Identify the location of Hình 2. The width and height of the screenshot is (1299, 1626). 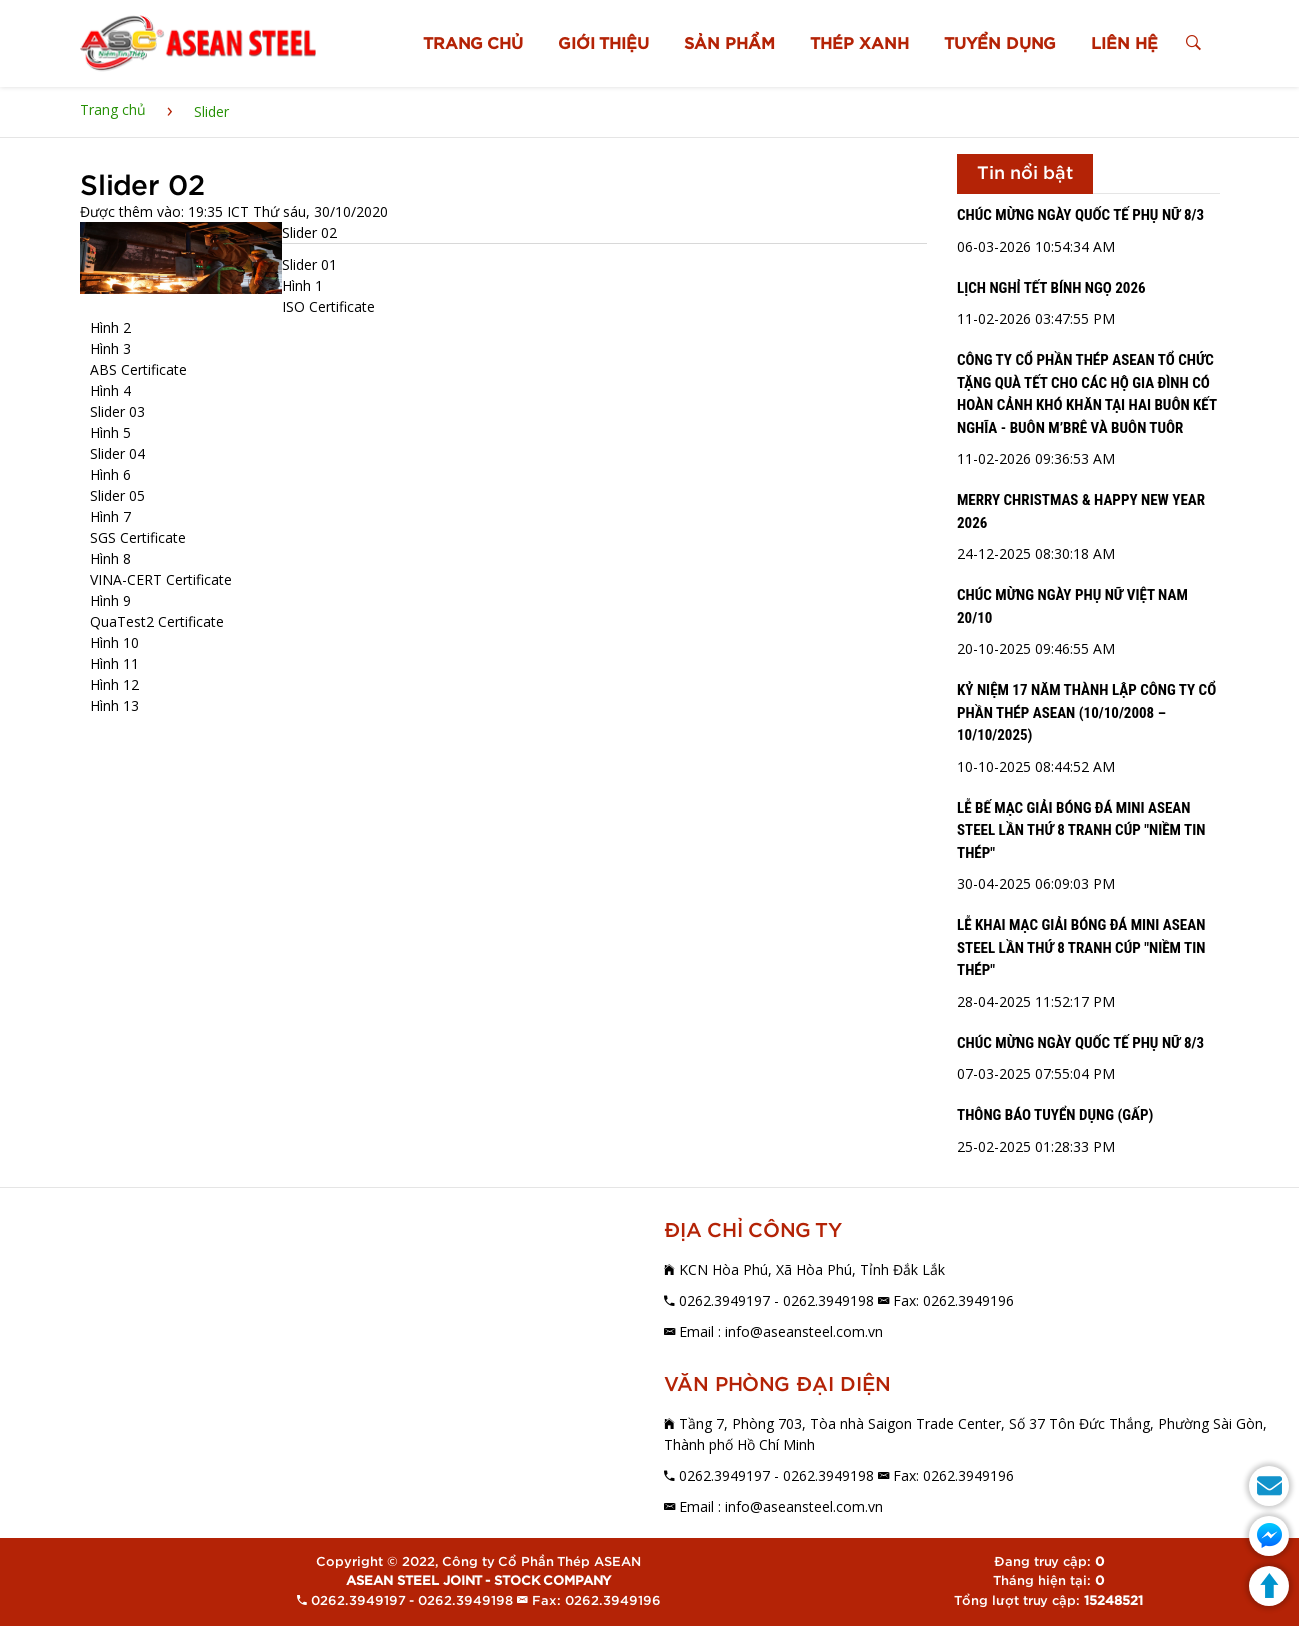
(110, 327).